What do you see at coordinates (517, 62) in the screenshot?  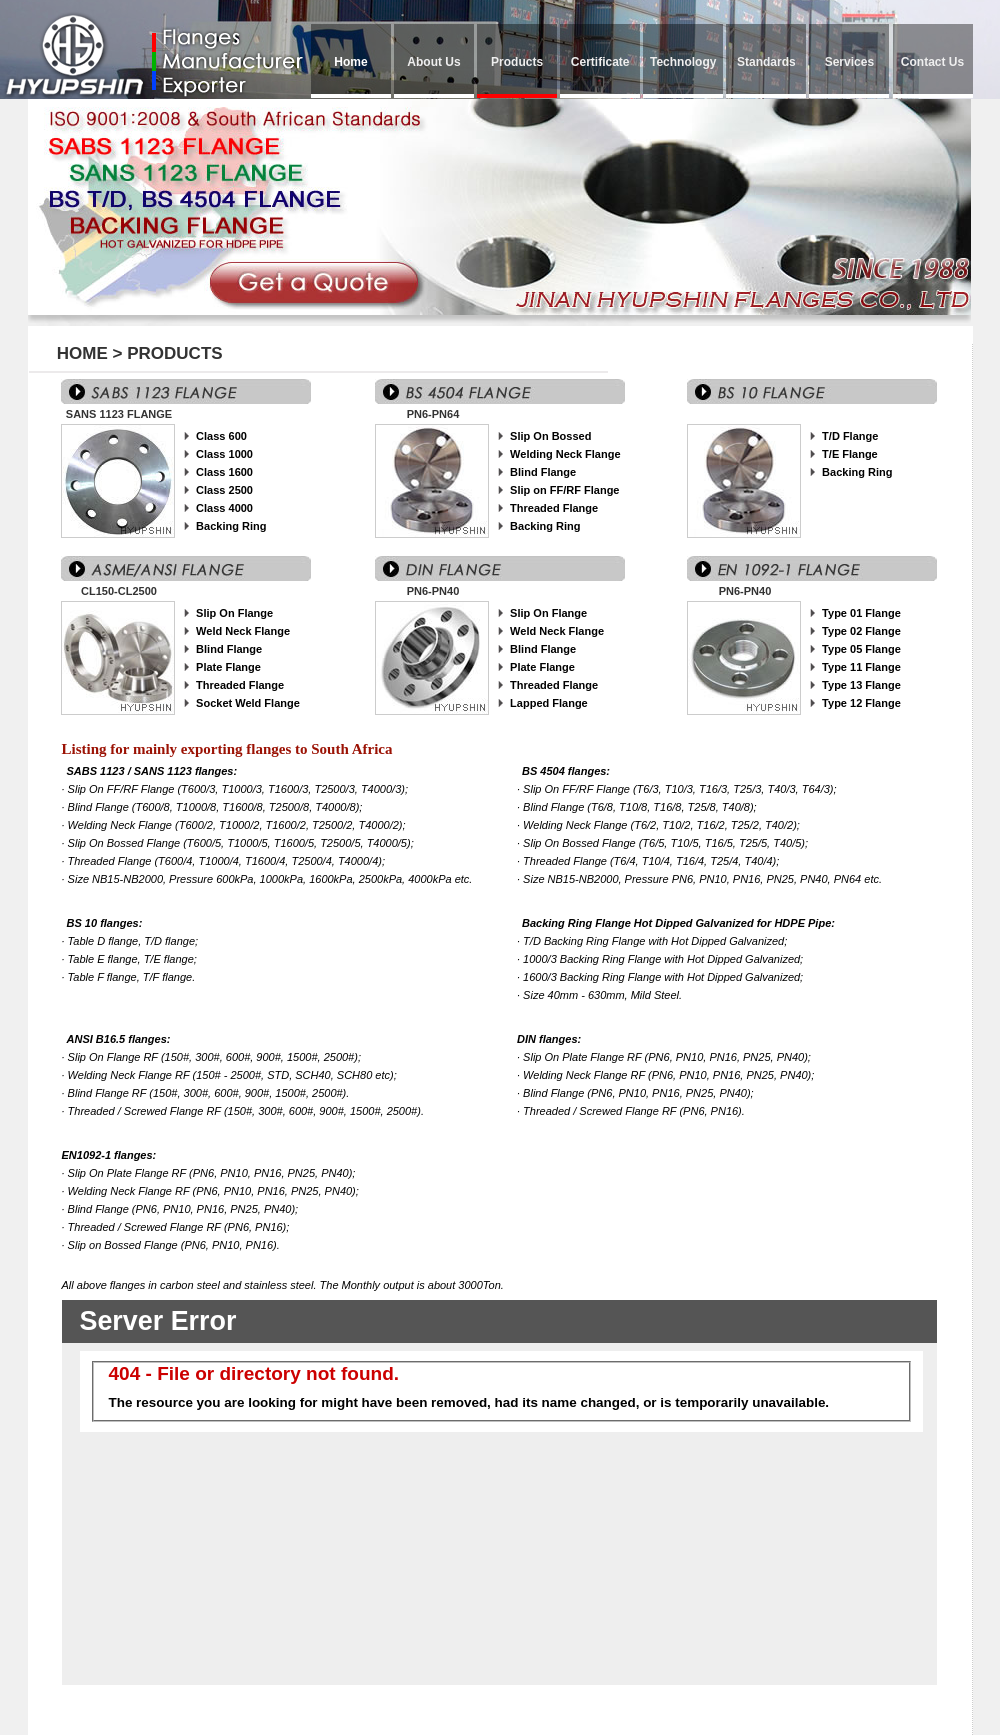 I see `Products` at bounding box center [517, 62].